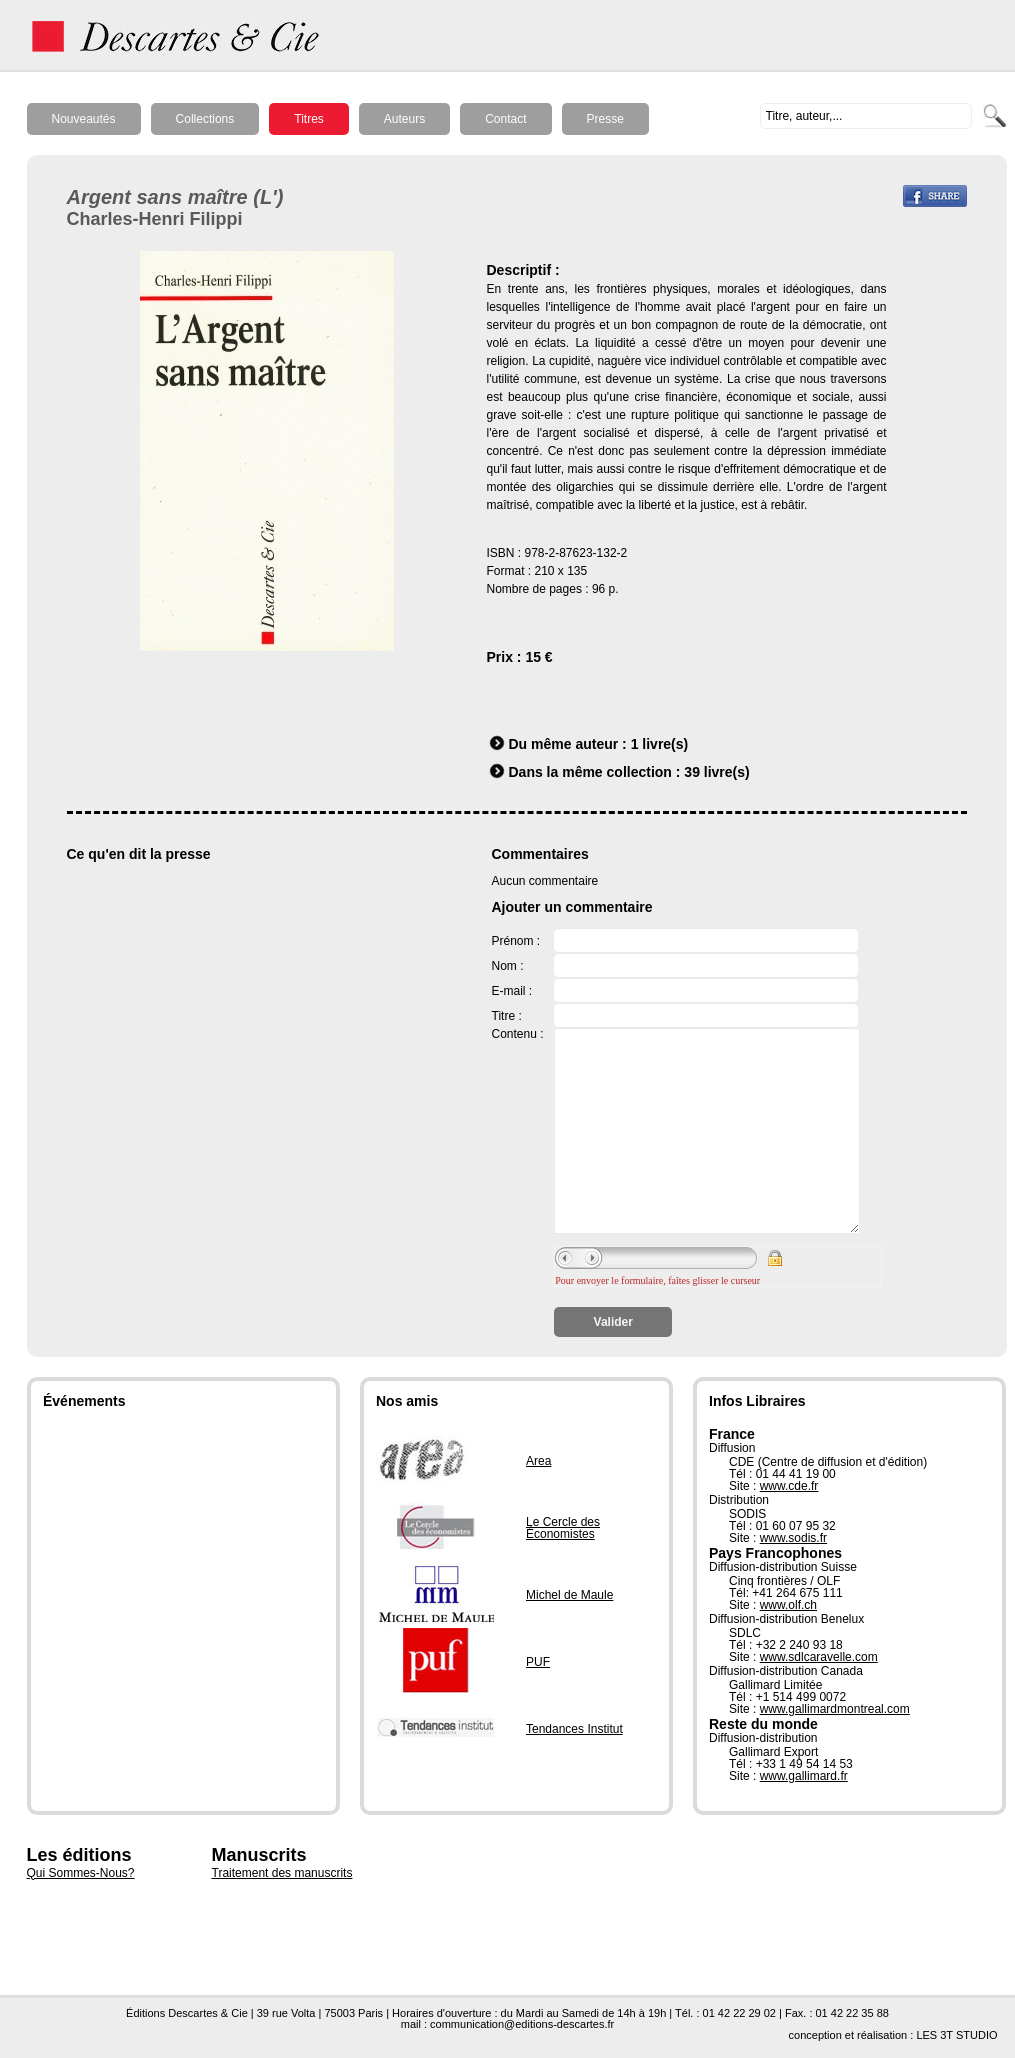 The height and width of the screenshot is (2058, 1015). I want to click on Contact, so click(505, 119).